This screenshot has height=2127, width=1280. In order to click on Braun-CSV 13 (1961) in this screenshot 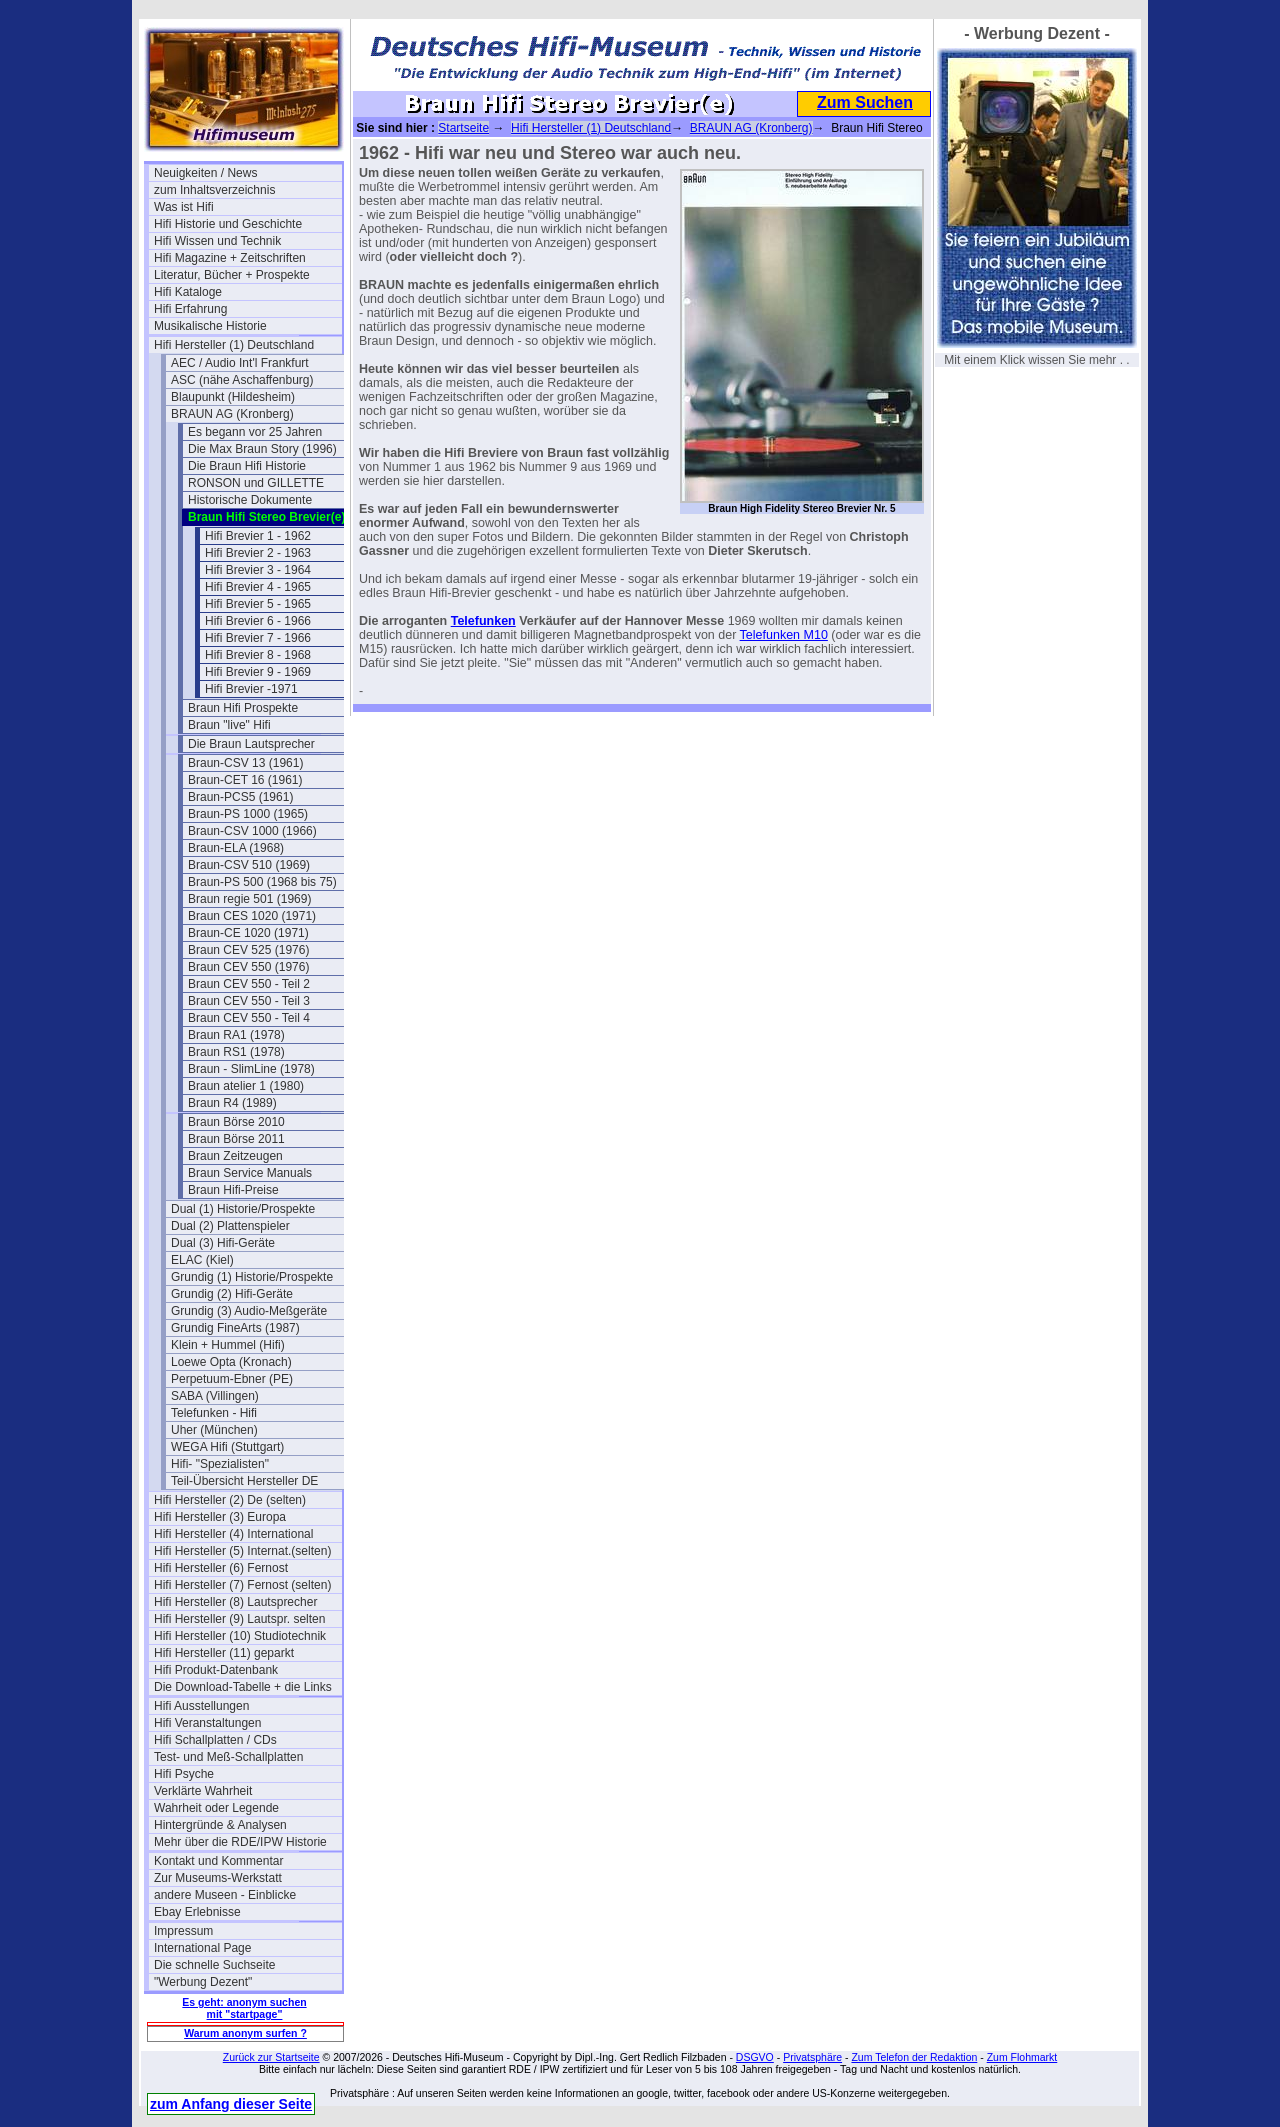, I will do `click(245, 763)`.